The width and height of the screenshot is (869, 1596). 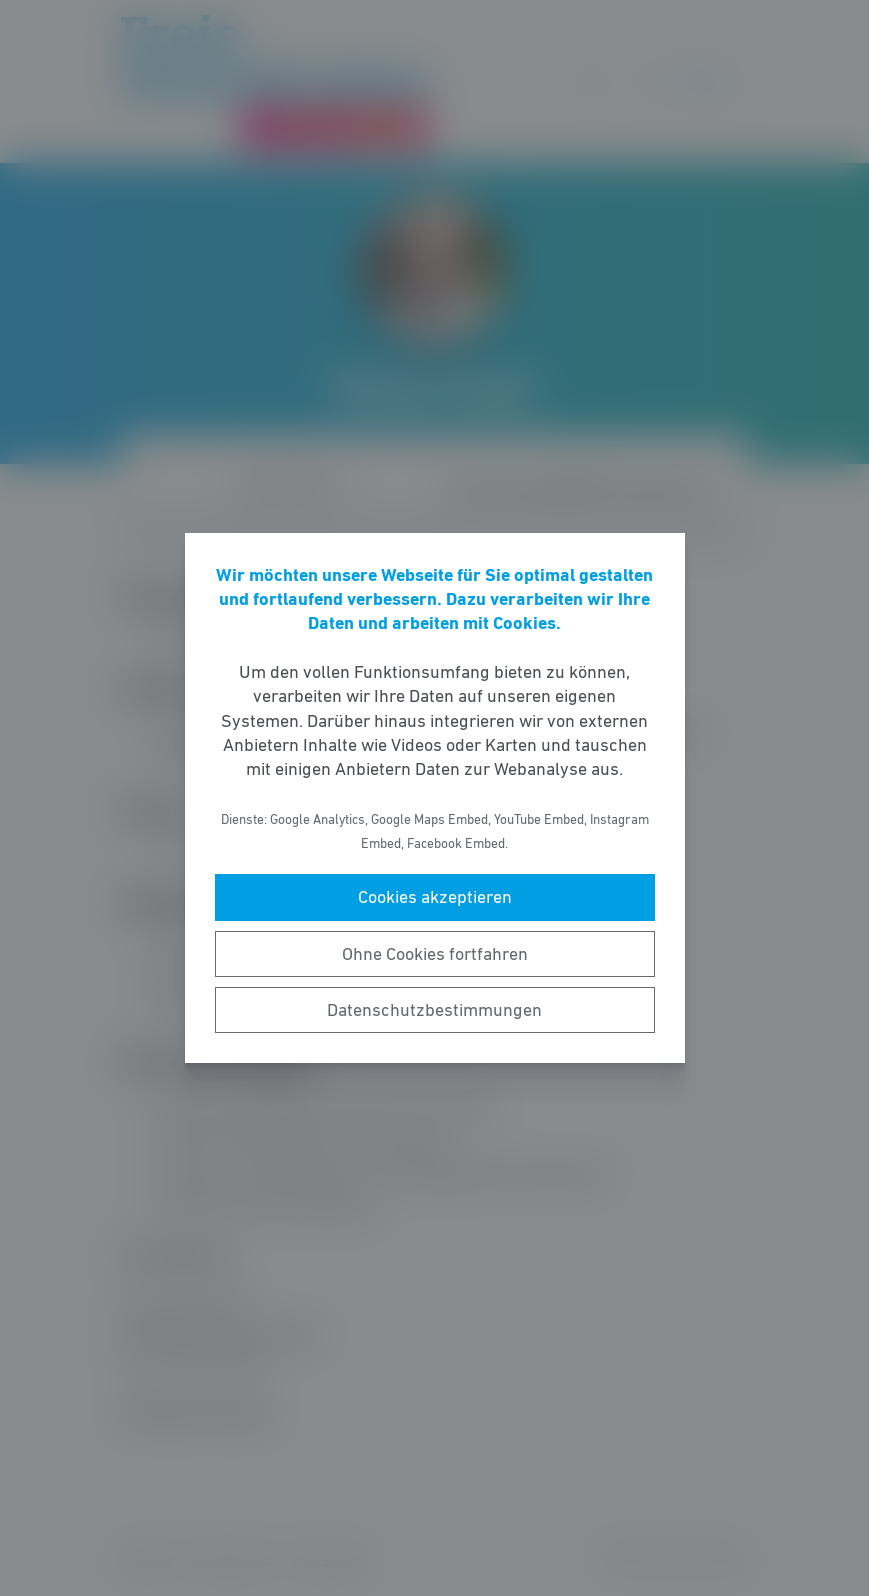 I want to click on Cookies akzeptieren, so click(x=435, y=897).